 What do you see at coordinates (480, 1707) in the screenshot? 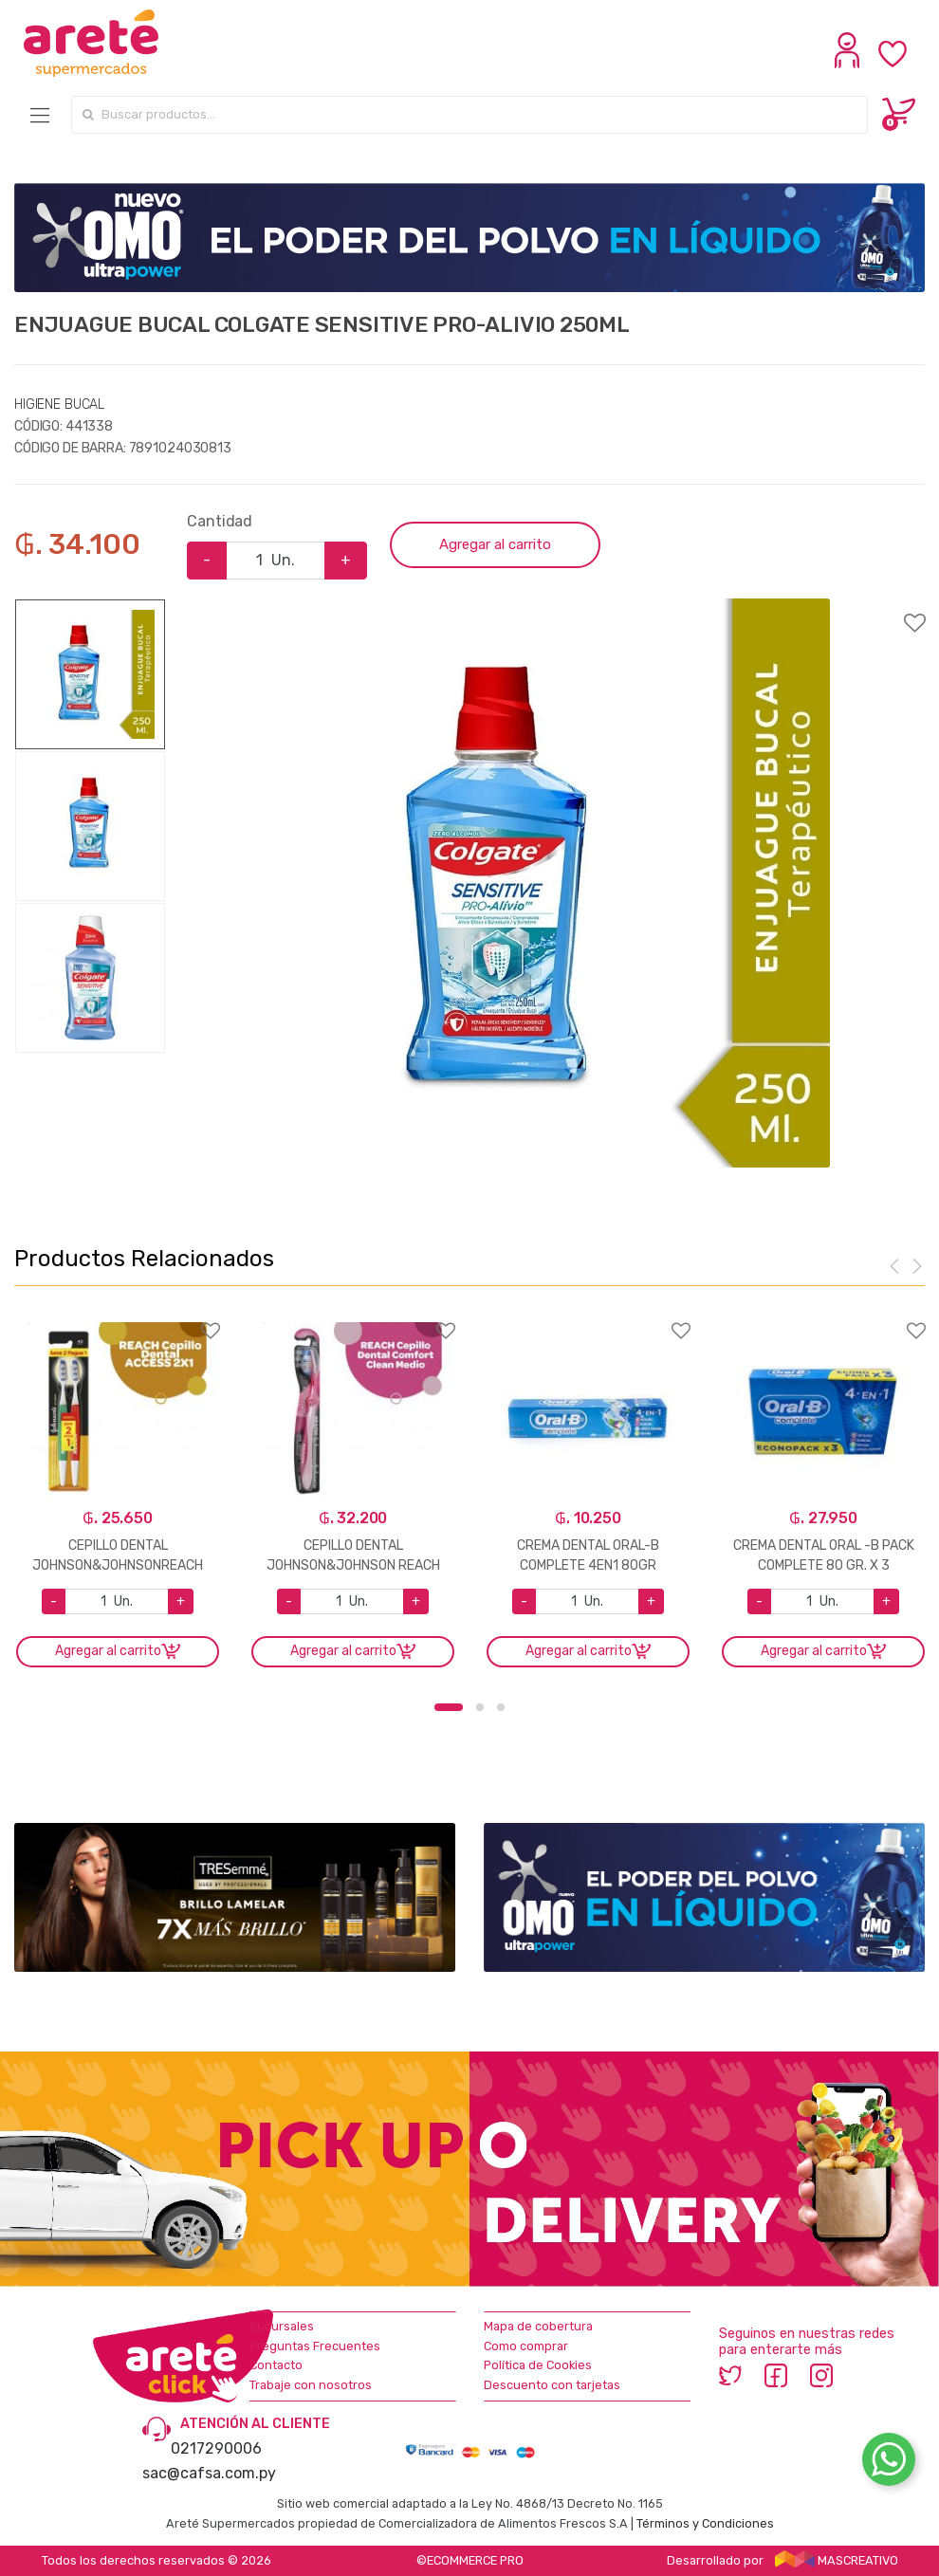
I see `2 [button]` at bounding box center [480, 1707].